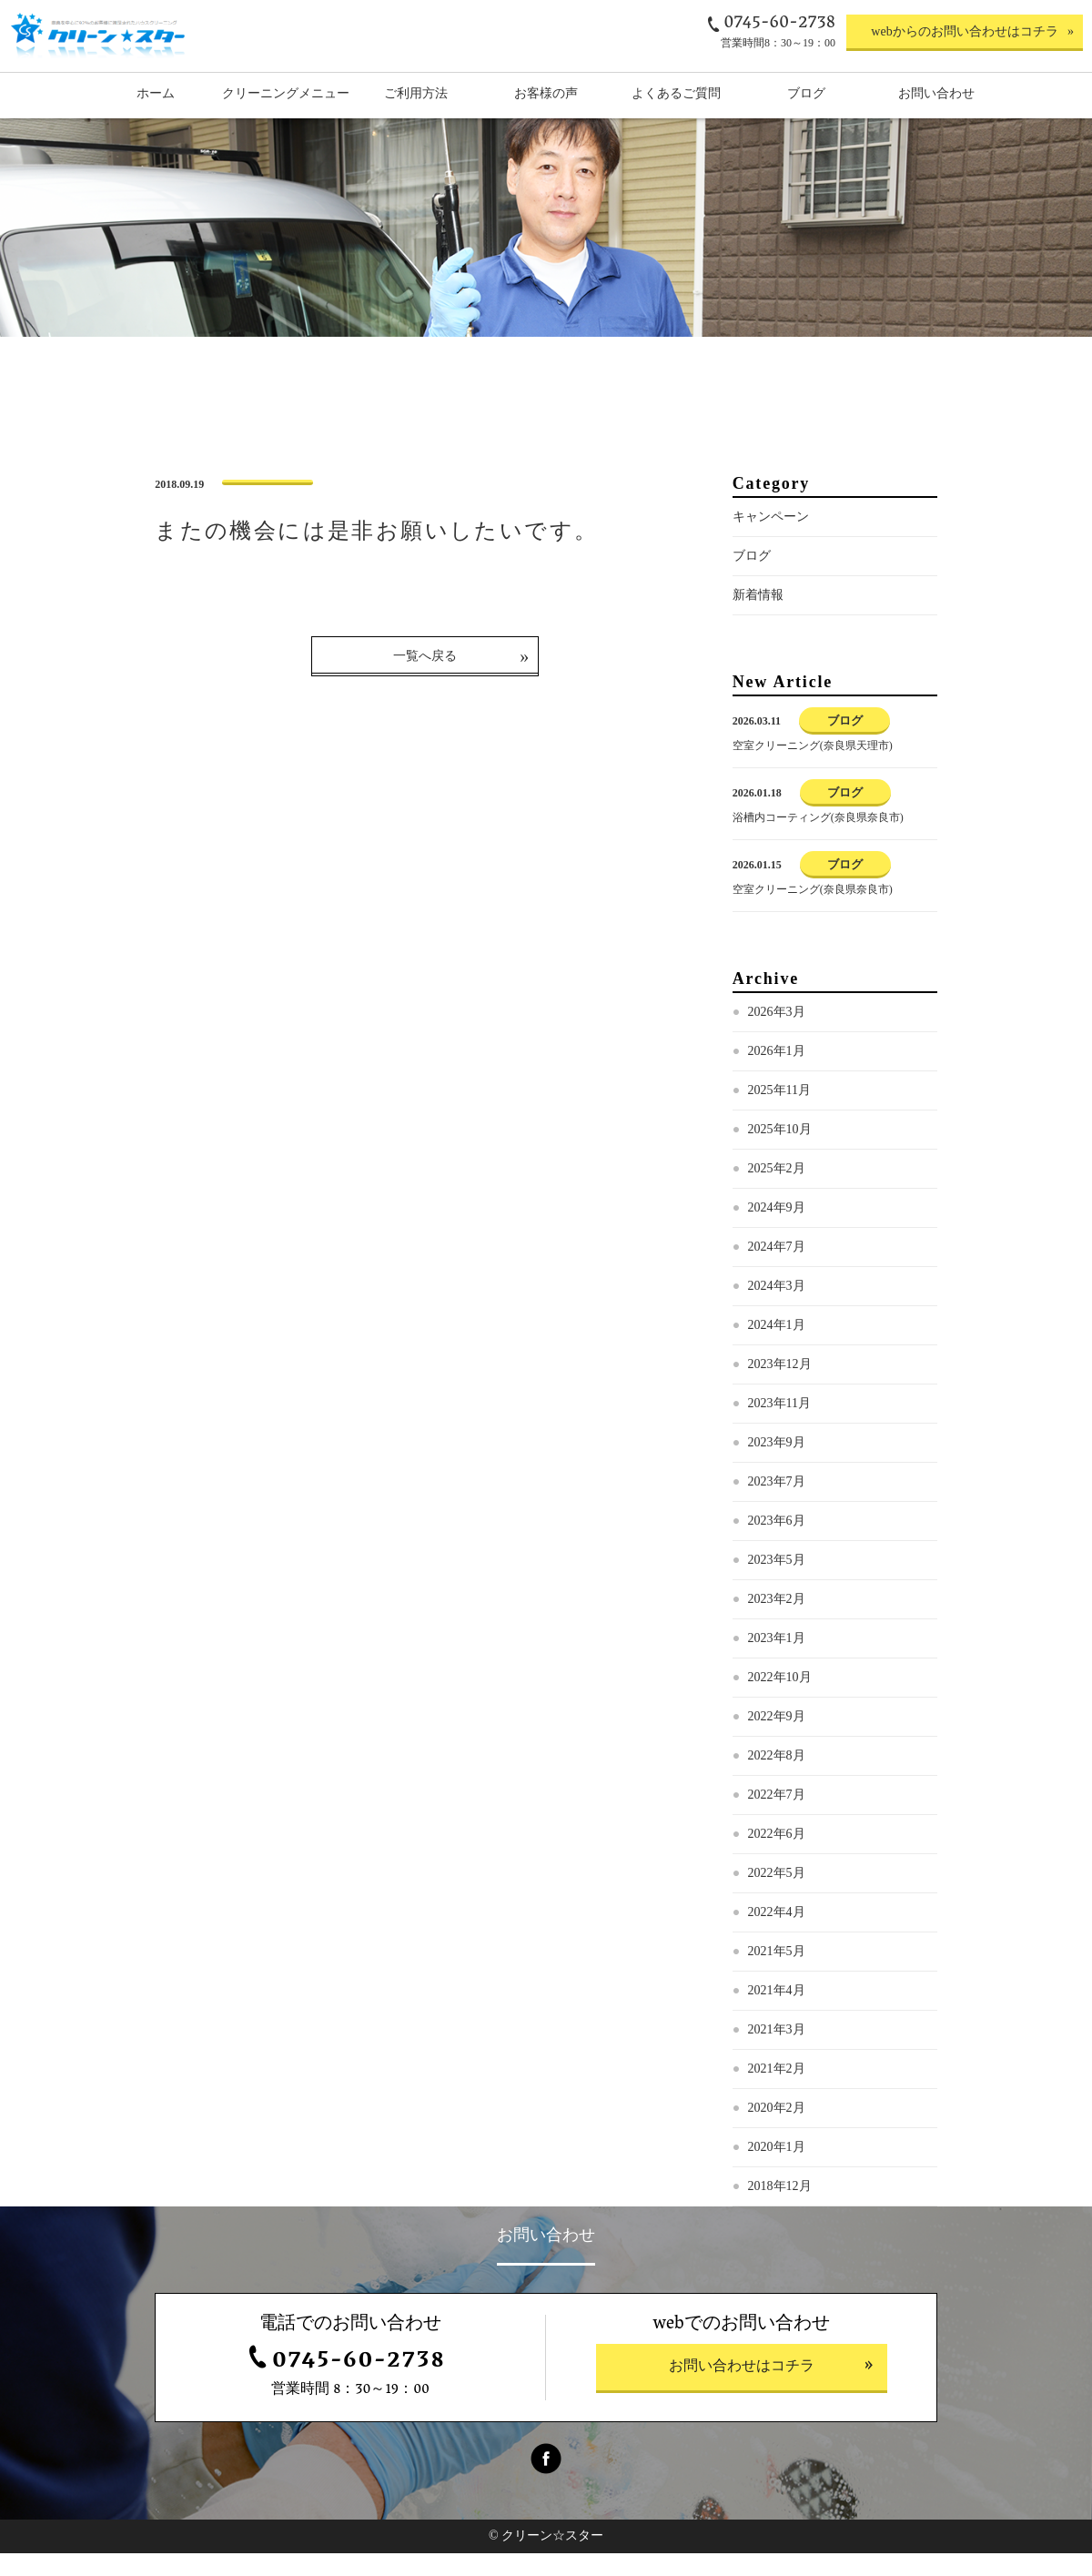 Image resolution: width=1092 pixels, height=2576 pixels. What do you see at coordinates (776, 1935) in the screenshot?
I see `2022年4月` at bounding box center [776, 1935].